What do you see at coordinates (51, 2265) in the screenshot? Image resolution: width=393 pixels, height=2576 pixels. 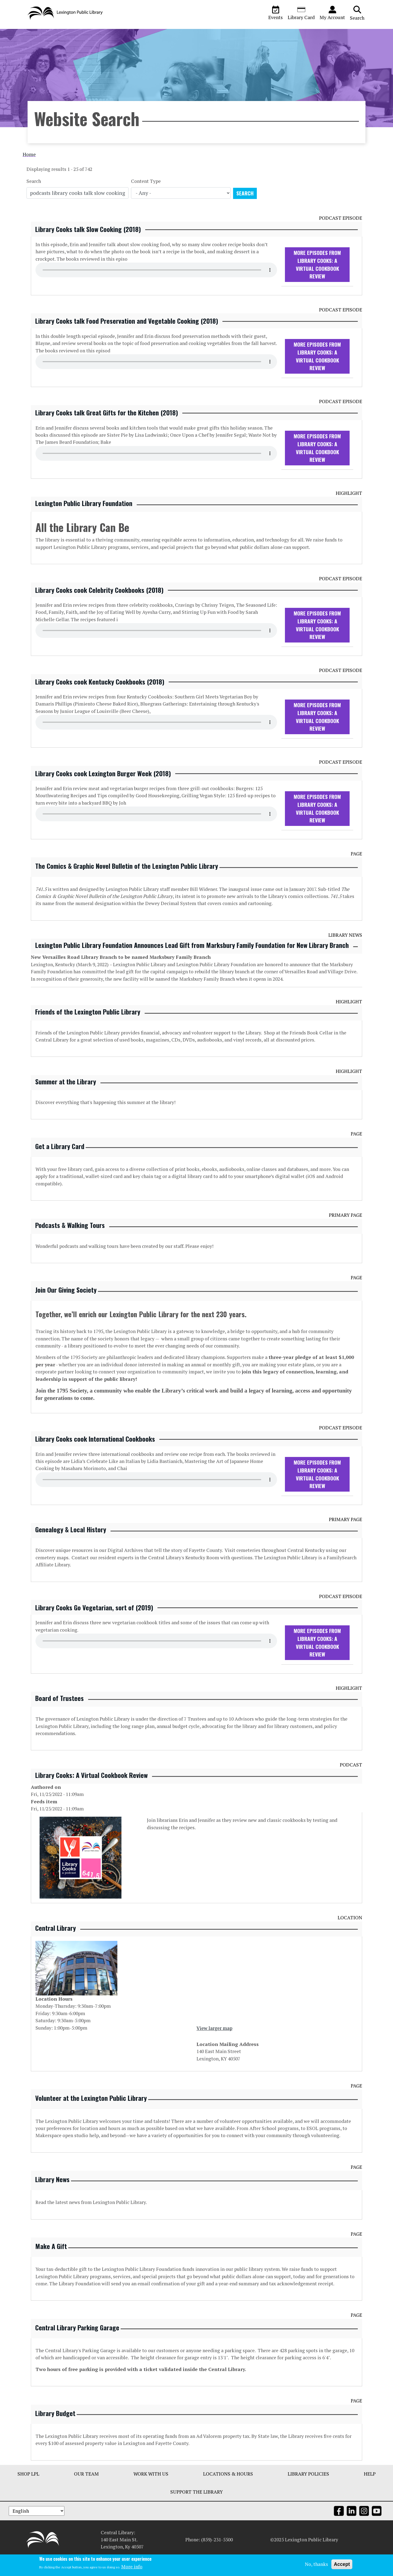 I see `Make A Gift` at bounding box center [51, 2265].